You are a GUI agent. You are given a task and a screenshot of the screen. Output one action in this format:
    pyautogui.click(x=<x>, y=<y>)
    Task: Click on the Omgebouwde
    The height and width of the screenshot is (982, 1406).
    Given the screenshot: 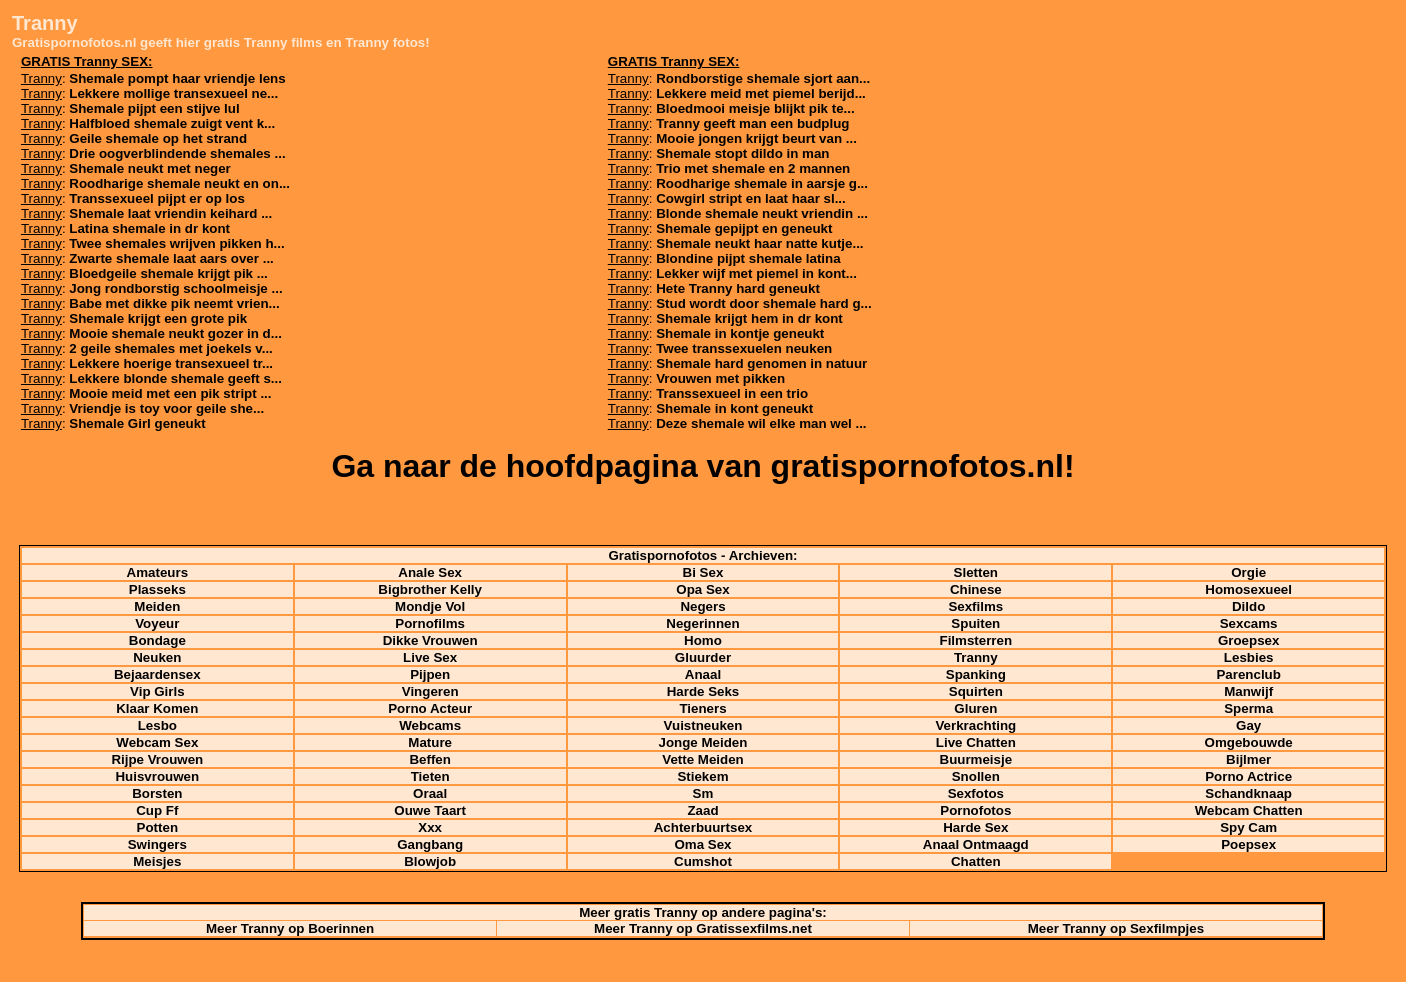 What is the action you would take?
    pyautogui.click(x=1249, y=742)
    